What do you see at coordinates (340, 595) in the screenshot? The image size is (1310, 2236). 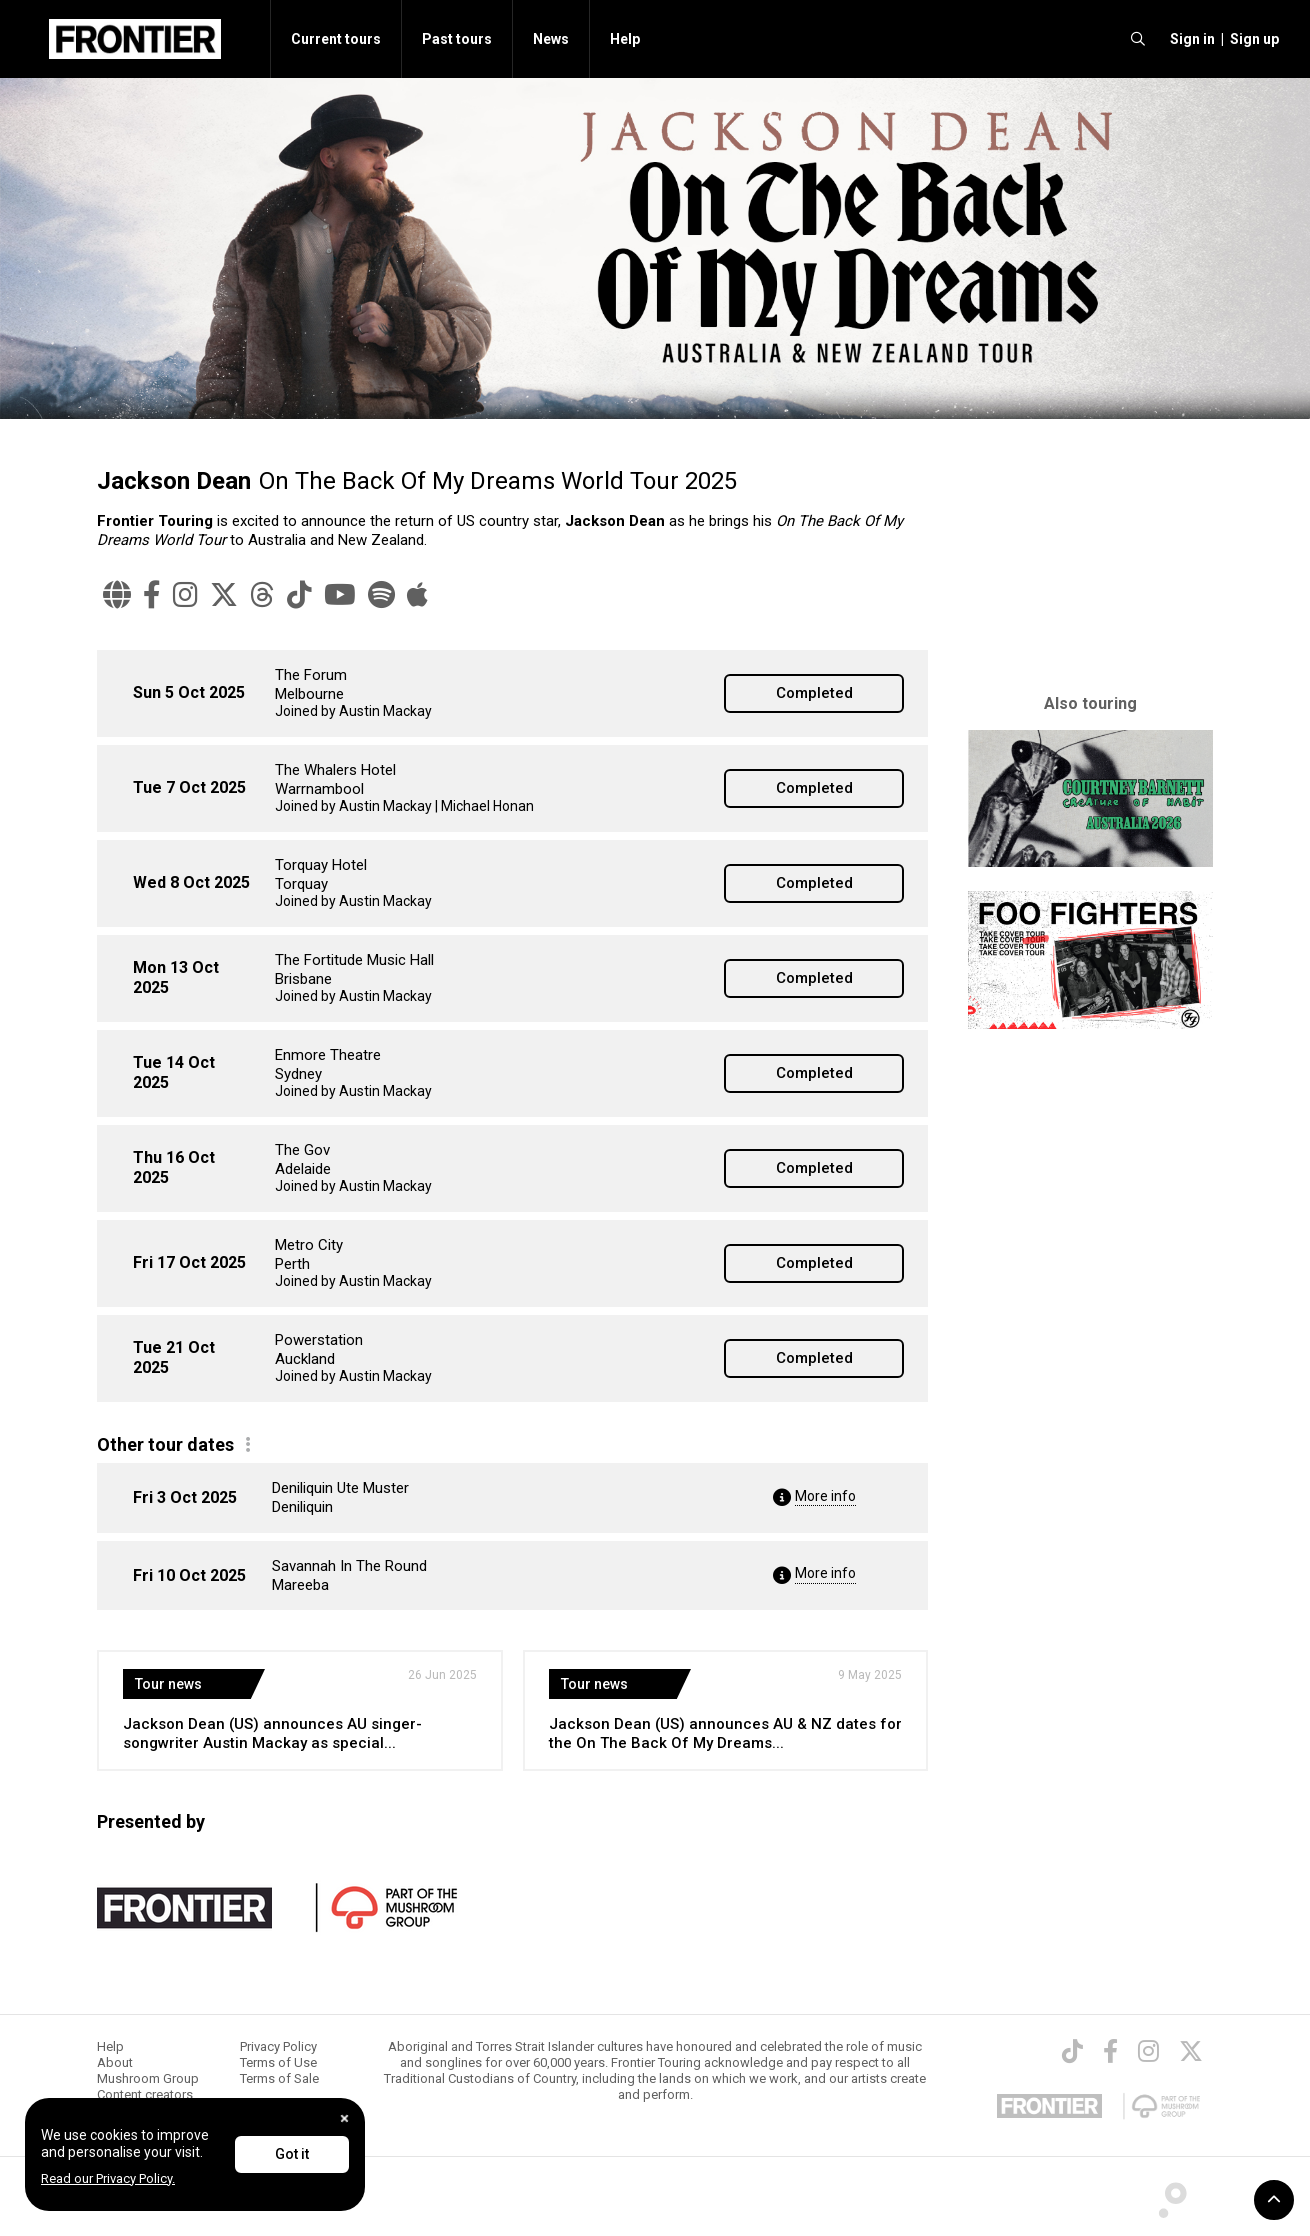 I see `[YouTube]` at bounding box center [340, 595].